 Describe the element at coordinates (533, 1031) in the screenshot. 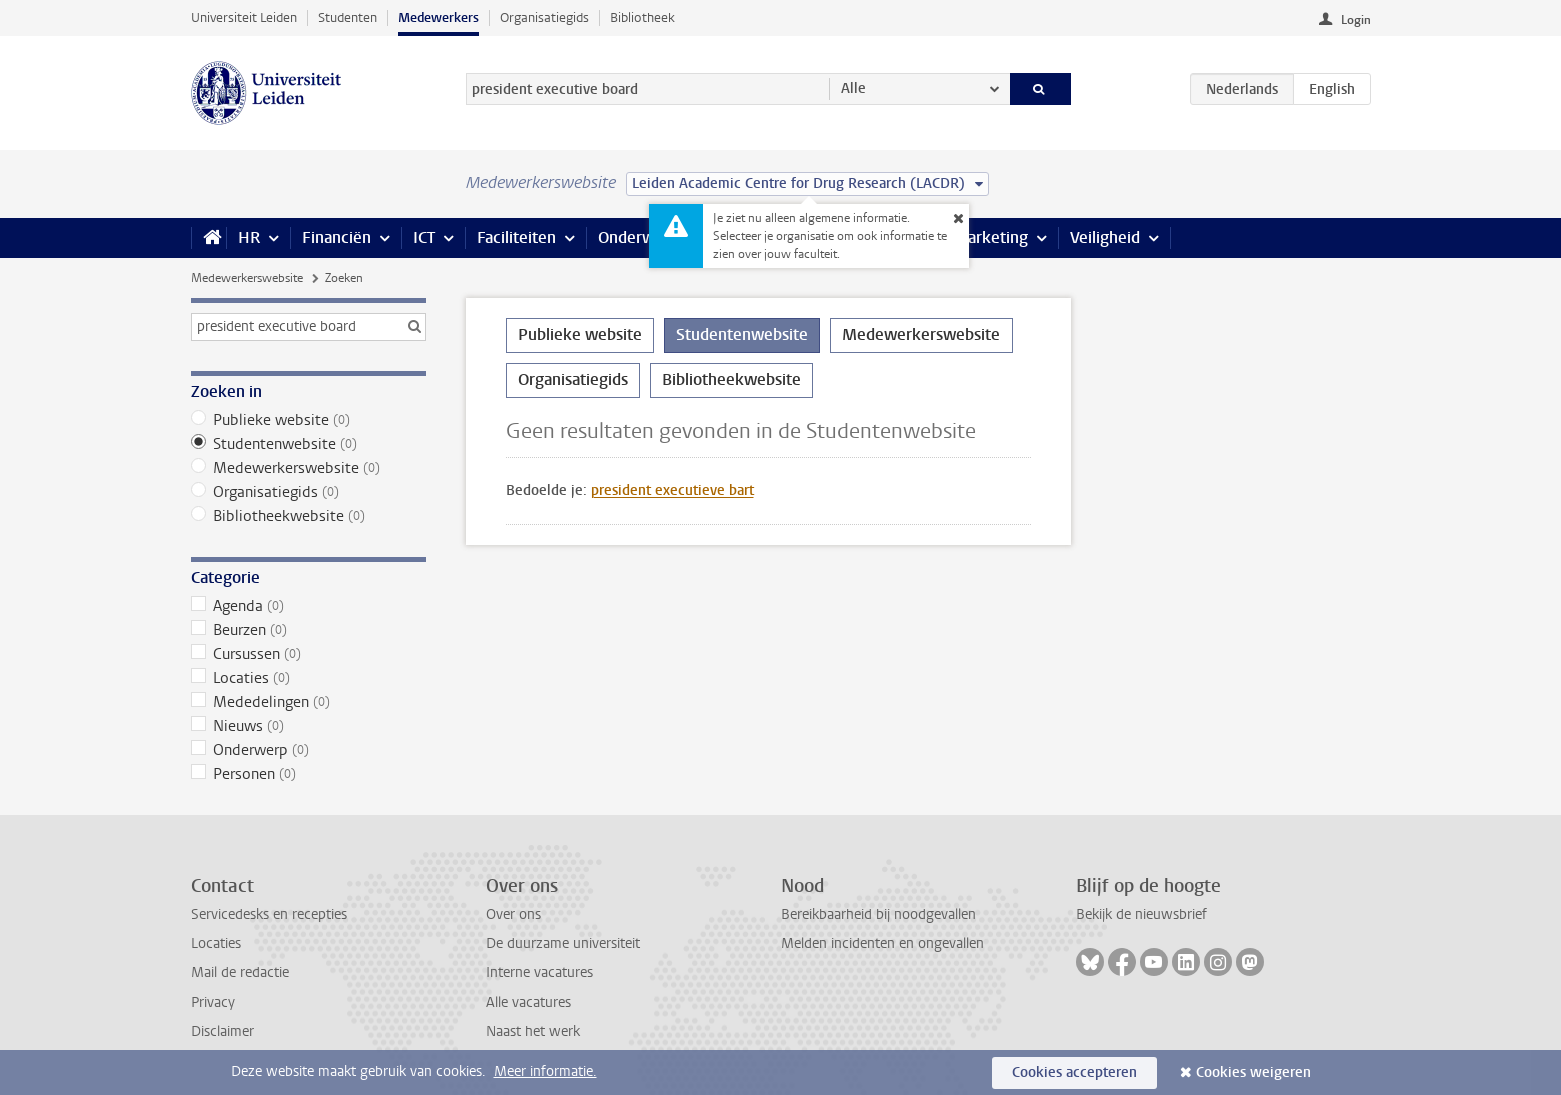

I see `Naast het werk` at that location.